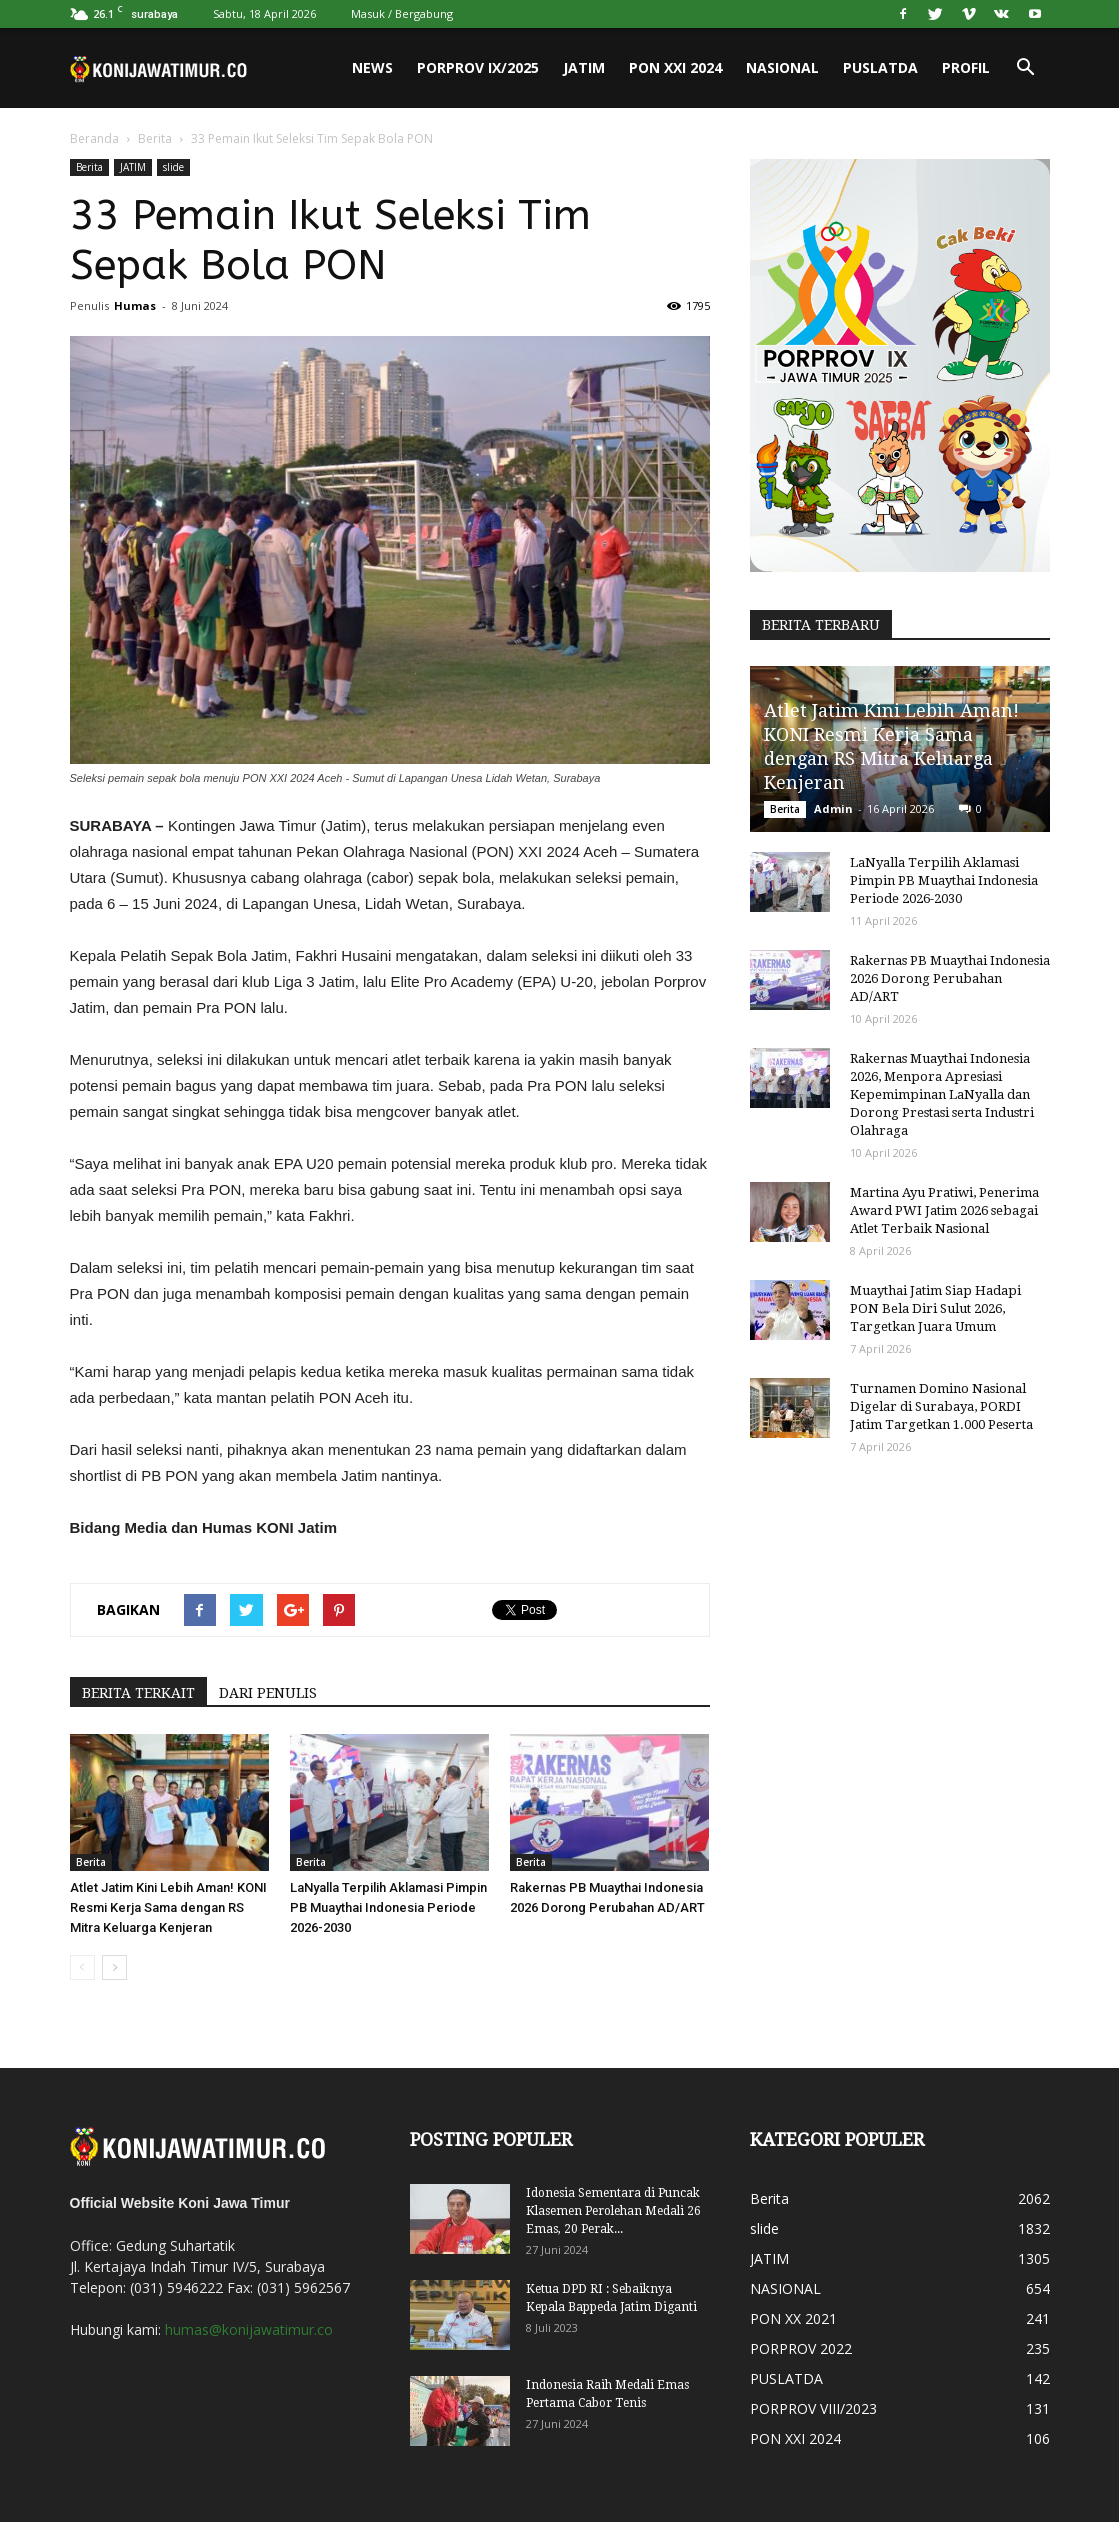 The width and height of the screenshot is (1119, 2522). I want to click on PORPROV VIII/2023, so click(813, 2408).